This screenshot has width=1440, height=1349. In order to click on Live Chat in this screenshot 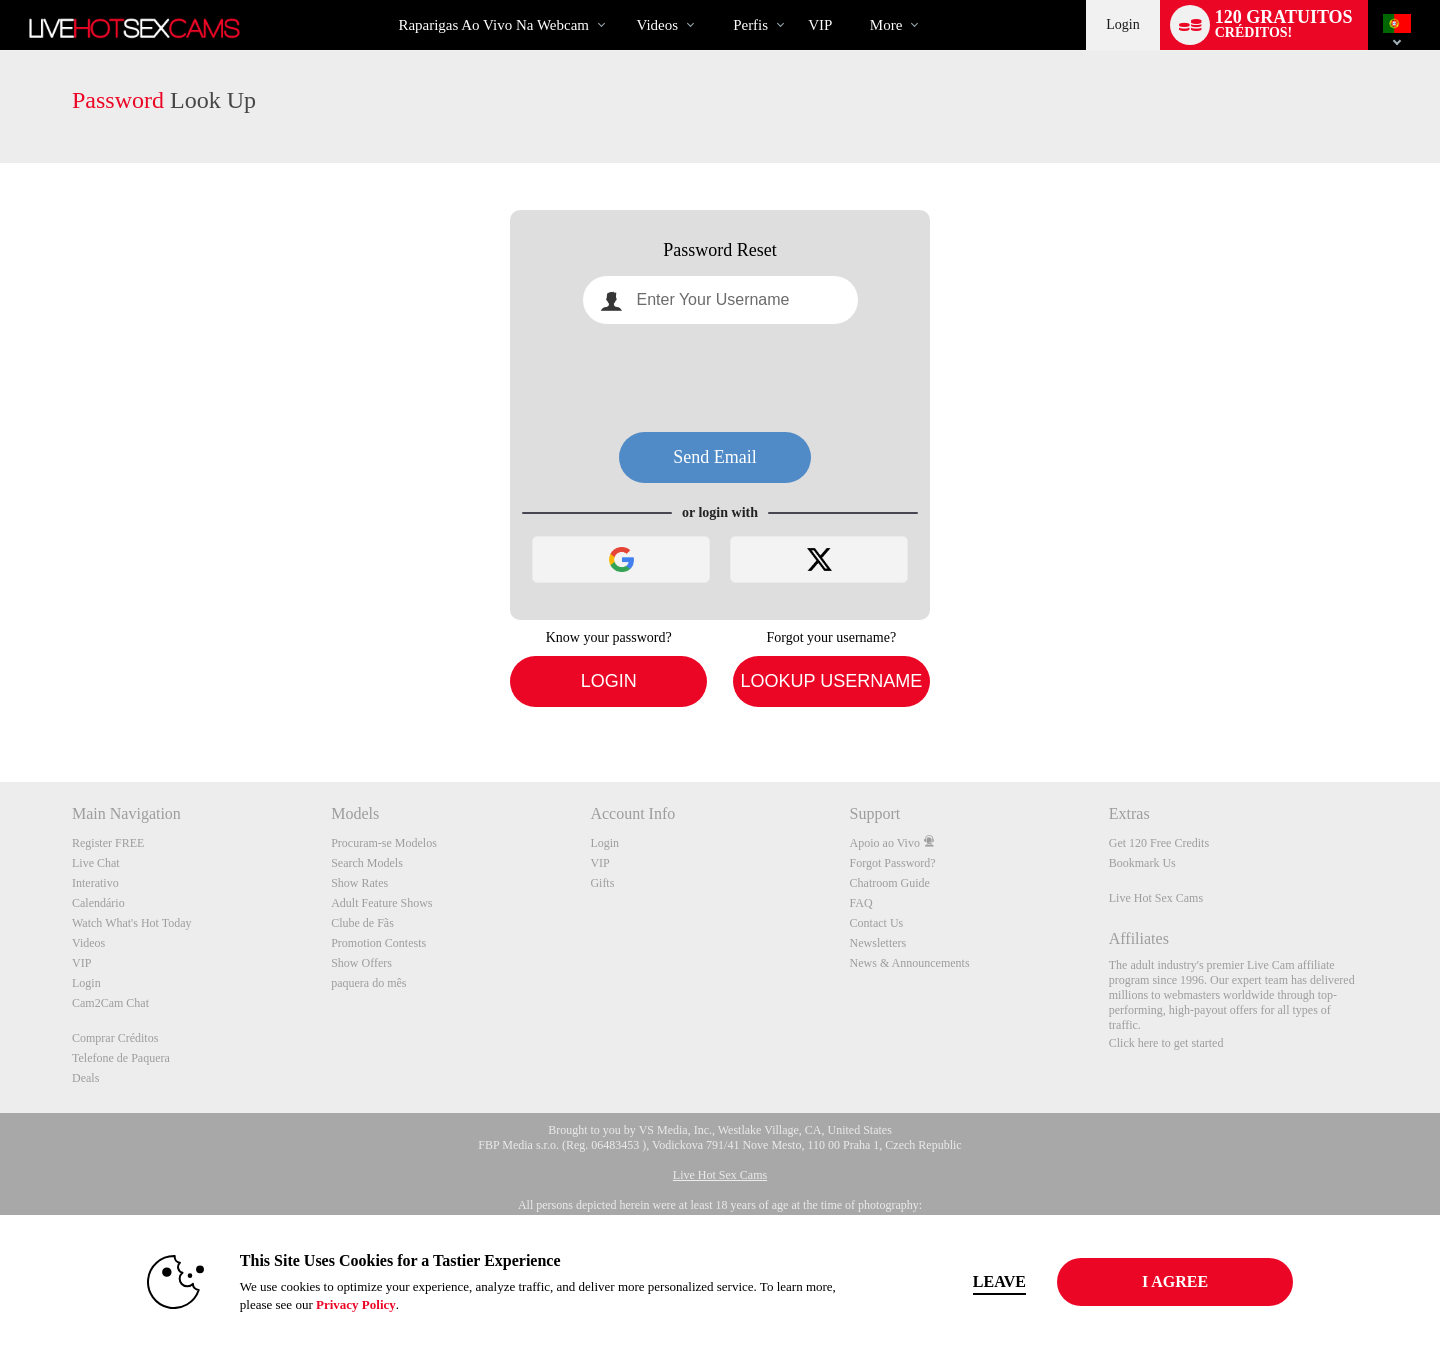, I will do `click(96, 863)`.